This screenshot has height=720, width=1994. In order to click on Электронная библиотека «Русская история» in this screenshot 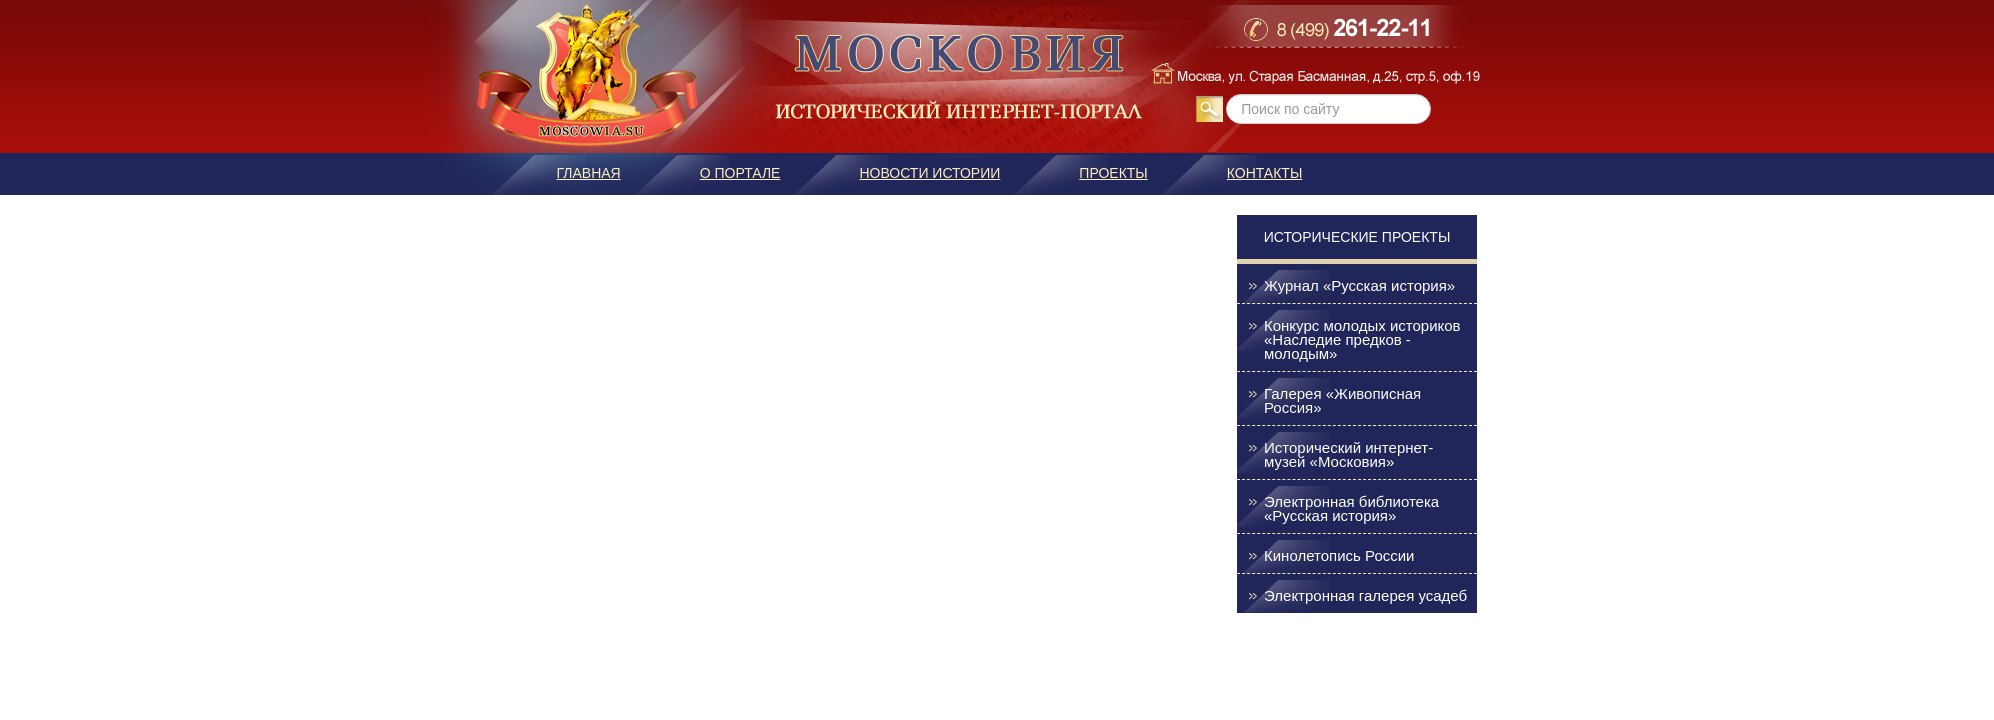, I will do `click(1351, 509)`.